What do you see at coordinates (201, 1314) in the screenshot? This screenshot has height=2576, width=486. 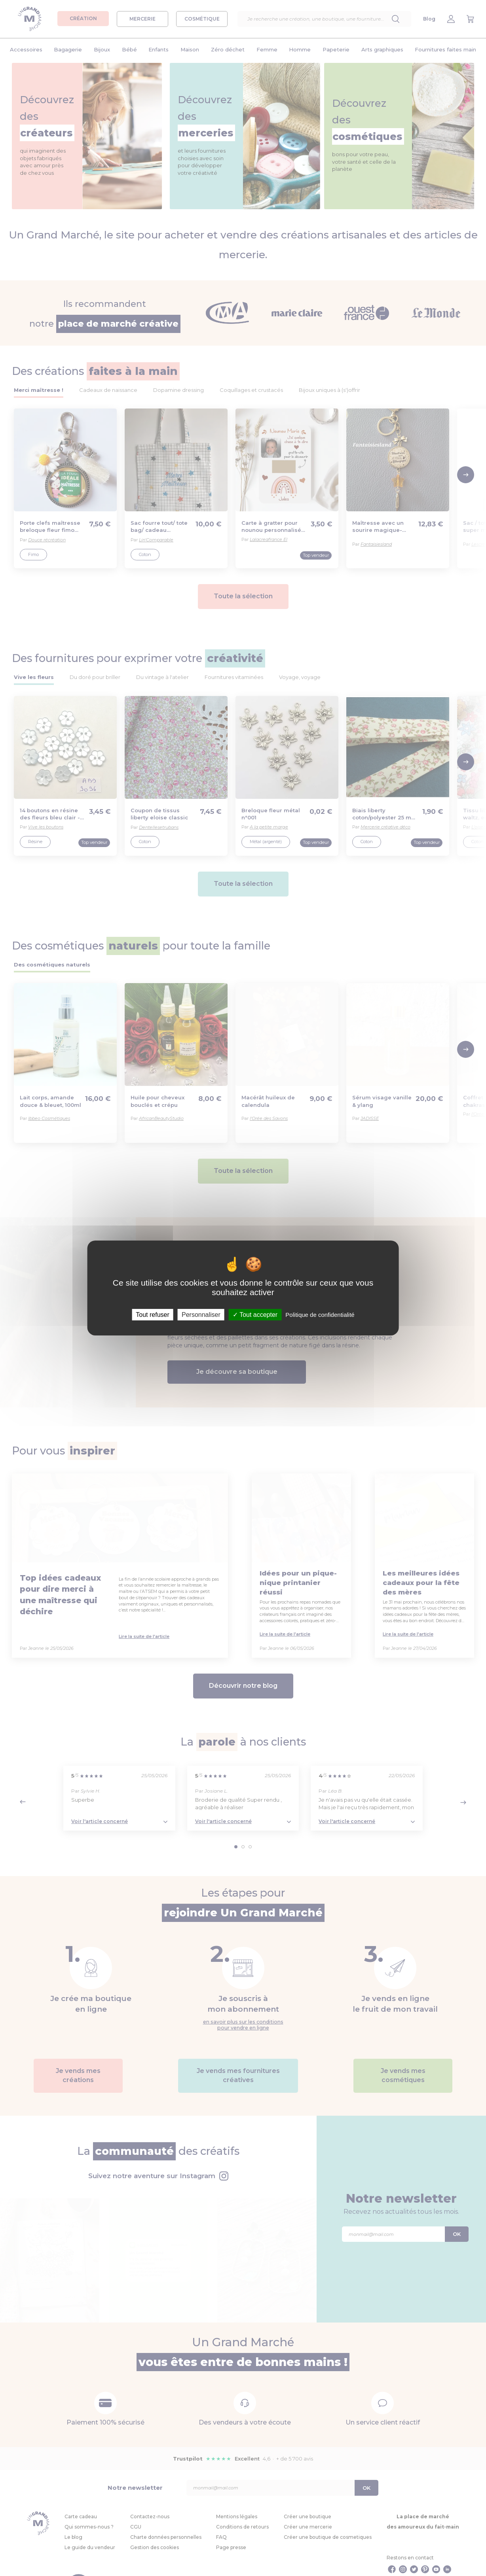 I see `Personnaliser [Personnaliser (fenêtre modale)]` at bounding box center [201, 1314].